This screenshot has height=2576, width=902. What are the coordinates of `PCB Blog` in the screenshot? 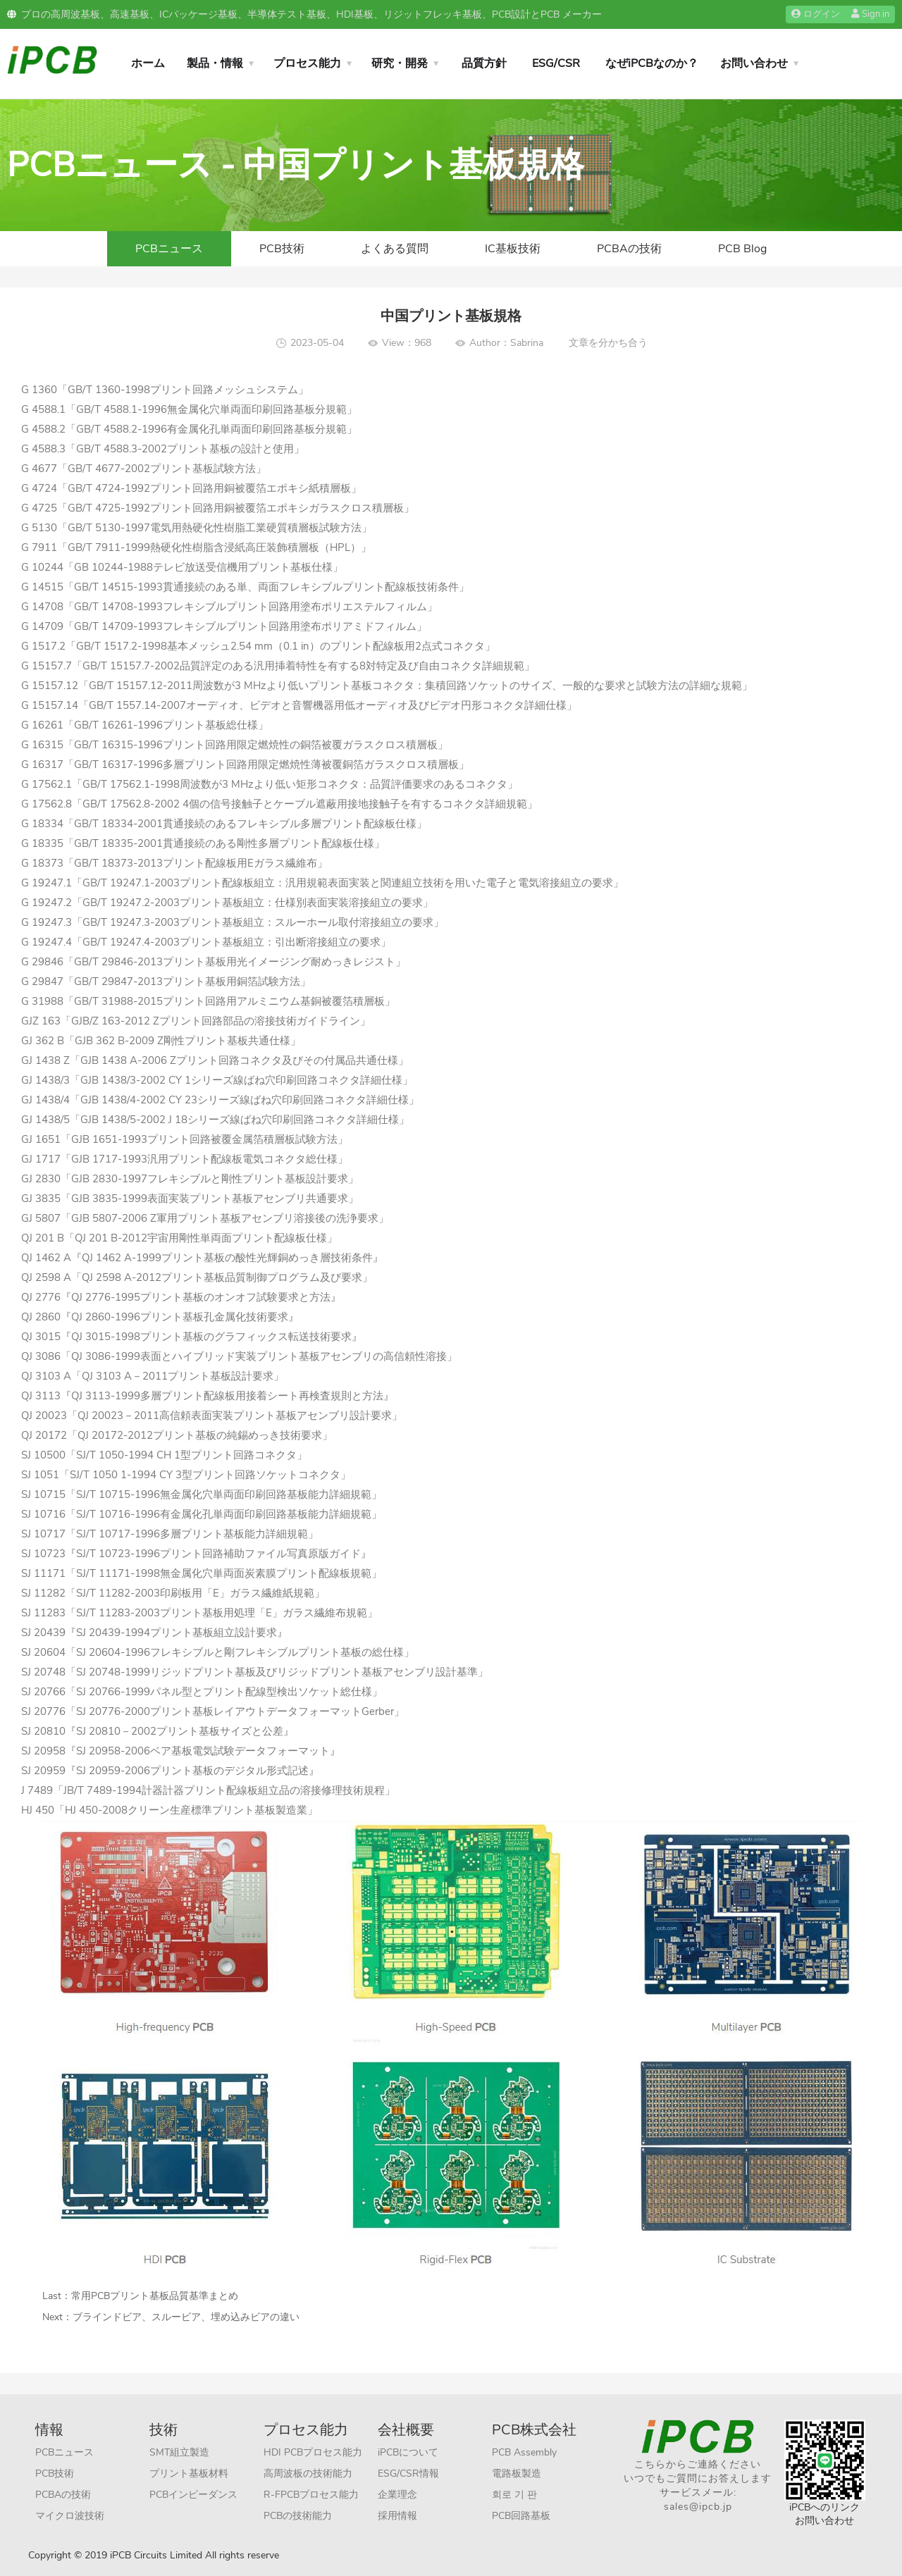 It's located at (742, 248).